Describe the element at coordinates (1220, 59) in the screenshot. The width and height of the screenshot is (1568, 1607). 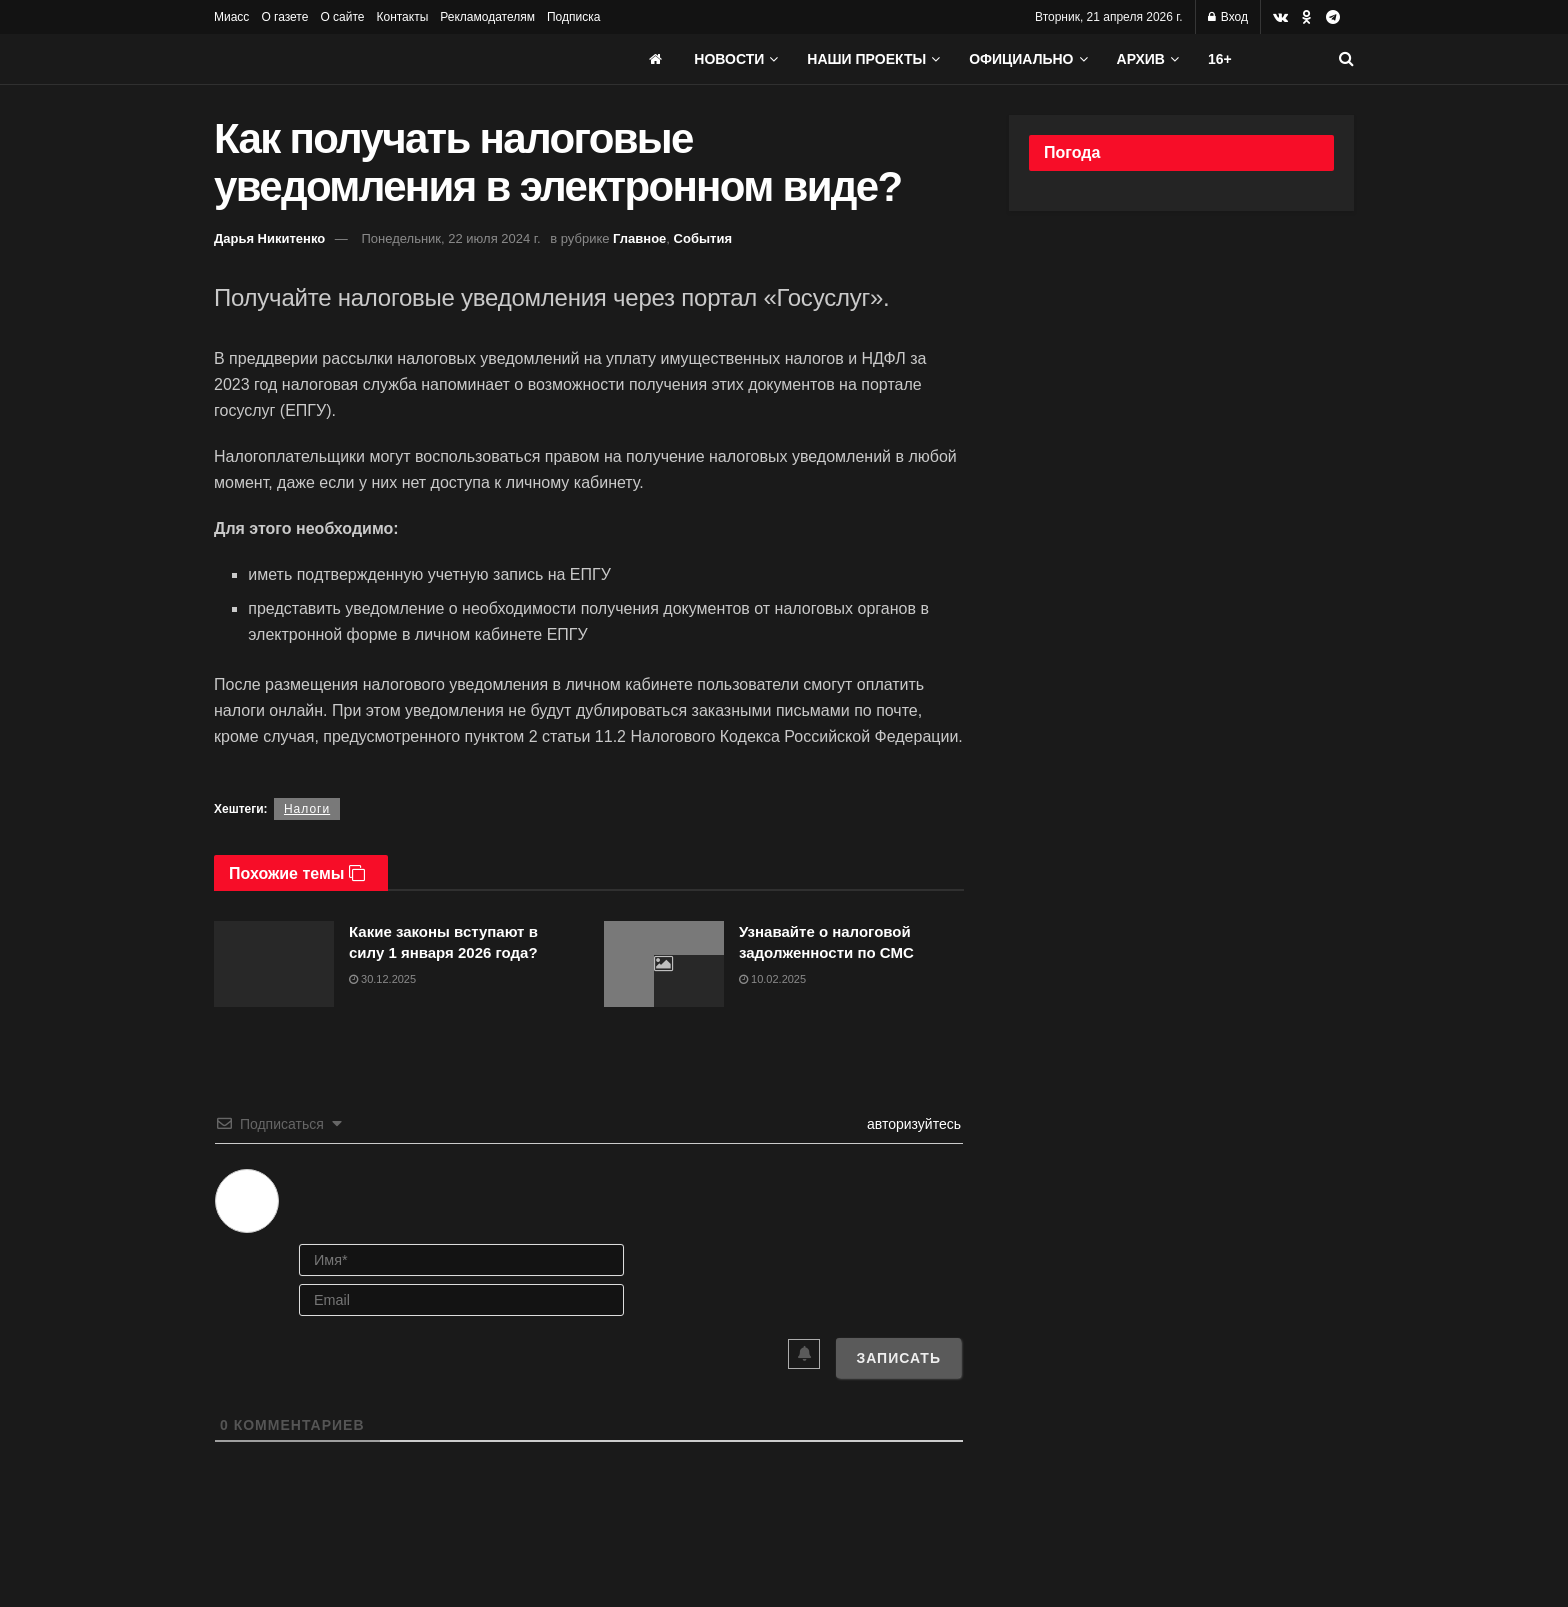
I see `16+` at that location.